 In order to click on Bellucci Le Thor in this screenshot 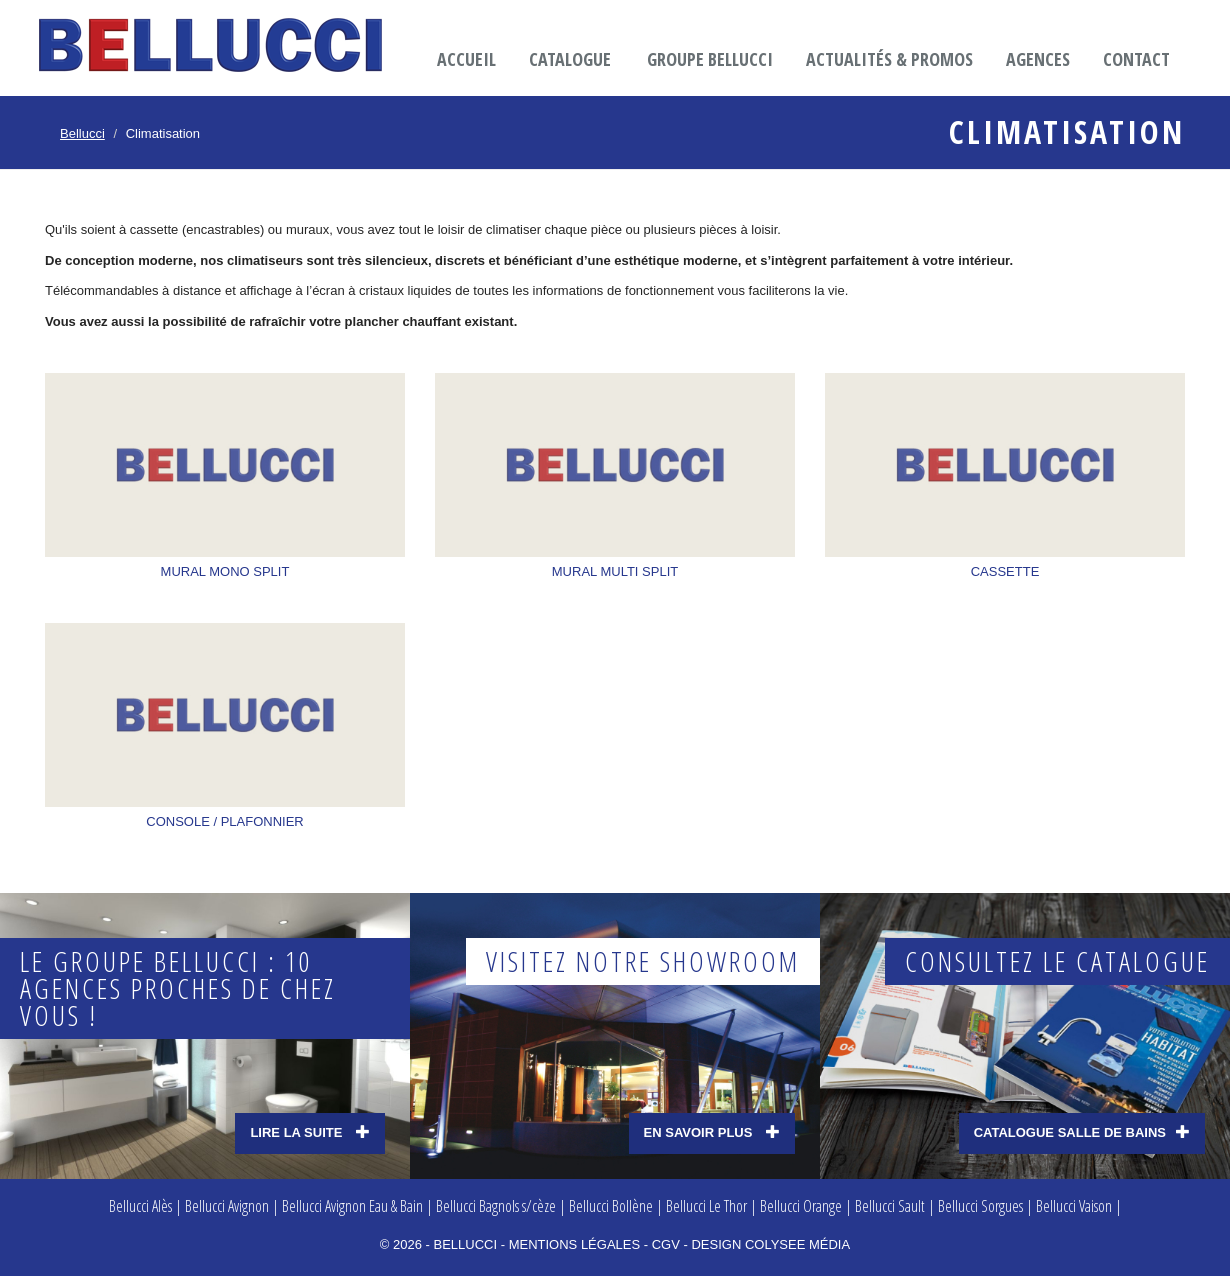, I will do `click(706, 1206)`.